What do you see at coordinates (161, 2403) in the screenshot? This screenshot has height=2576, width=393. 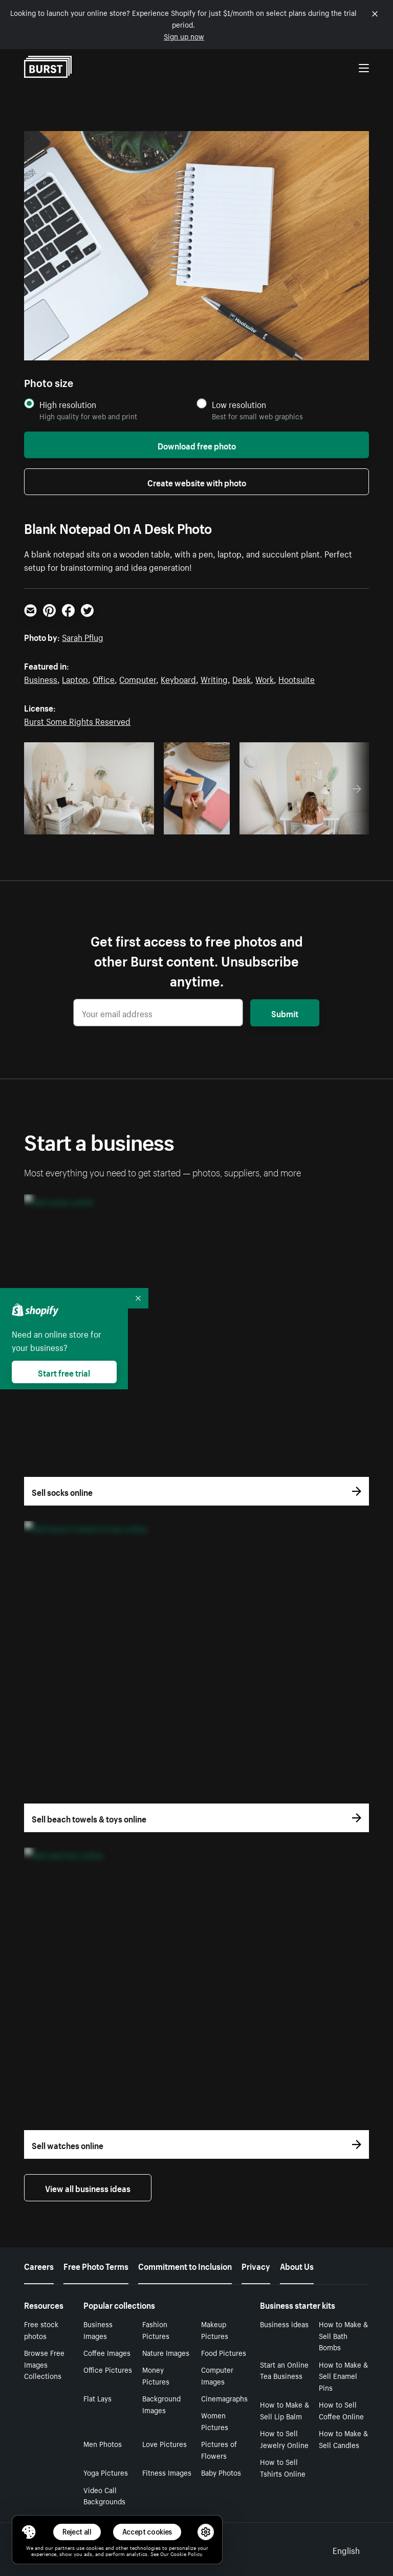 I see `Background Images` at bounding box center [161, 2403].